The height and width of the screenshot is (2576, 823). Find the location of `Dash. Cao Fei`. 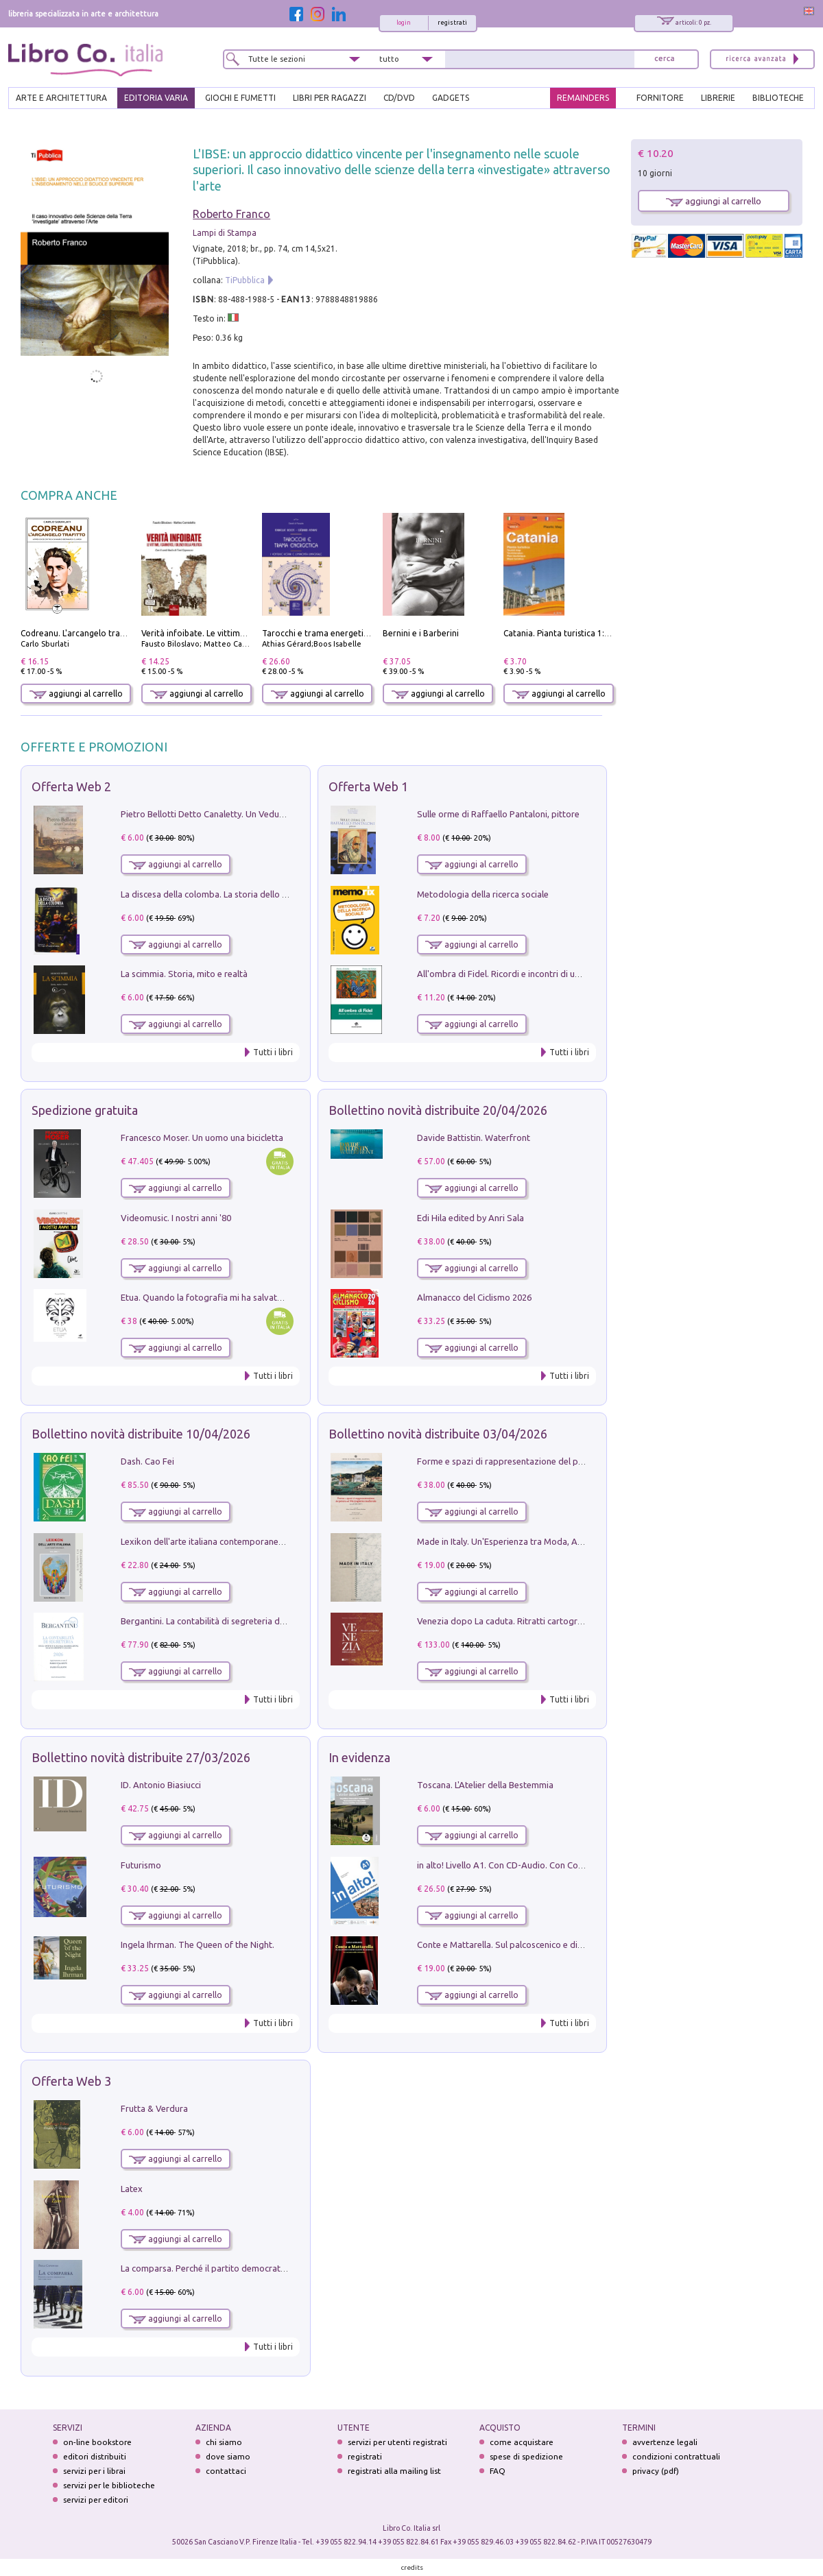

Dash. Cao Fei is located at coordinates (147, 1461).